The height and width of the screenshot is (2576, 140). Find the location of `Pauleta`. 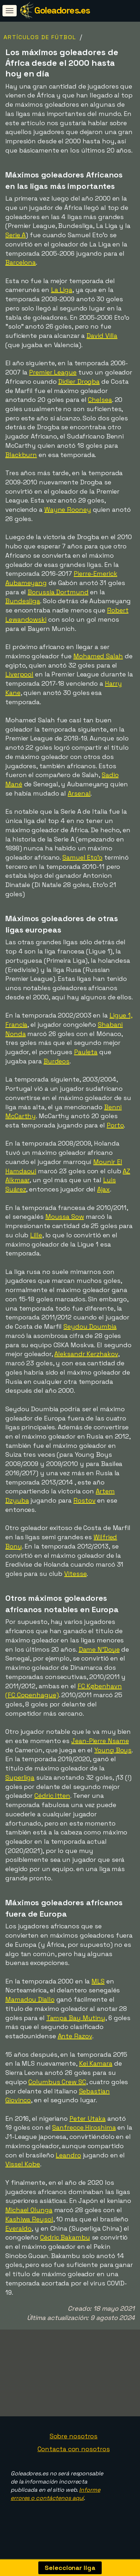

Pauleta is located at coordinates (85, 1052).